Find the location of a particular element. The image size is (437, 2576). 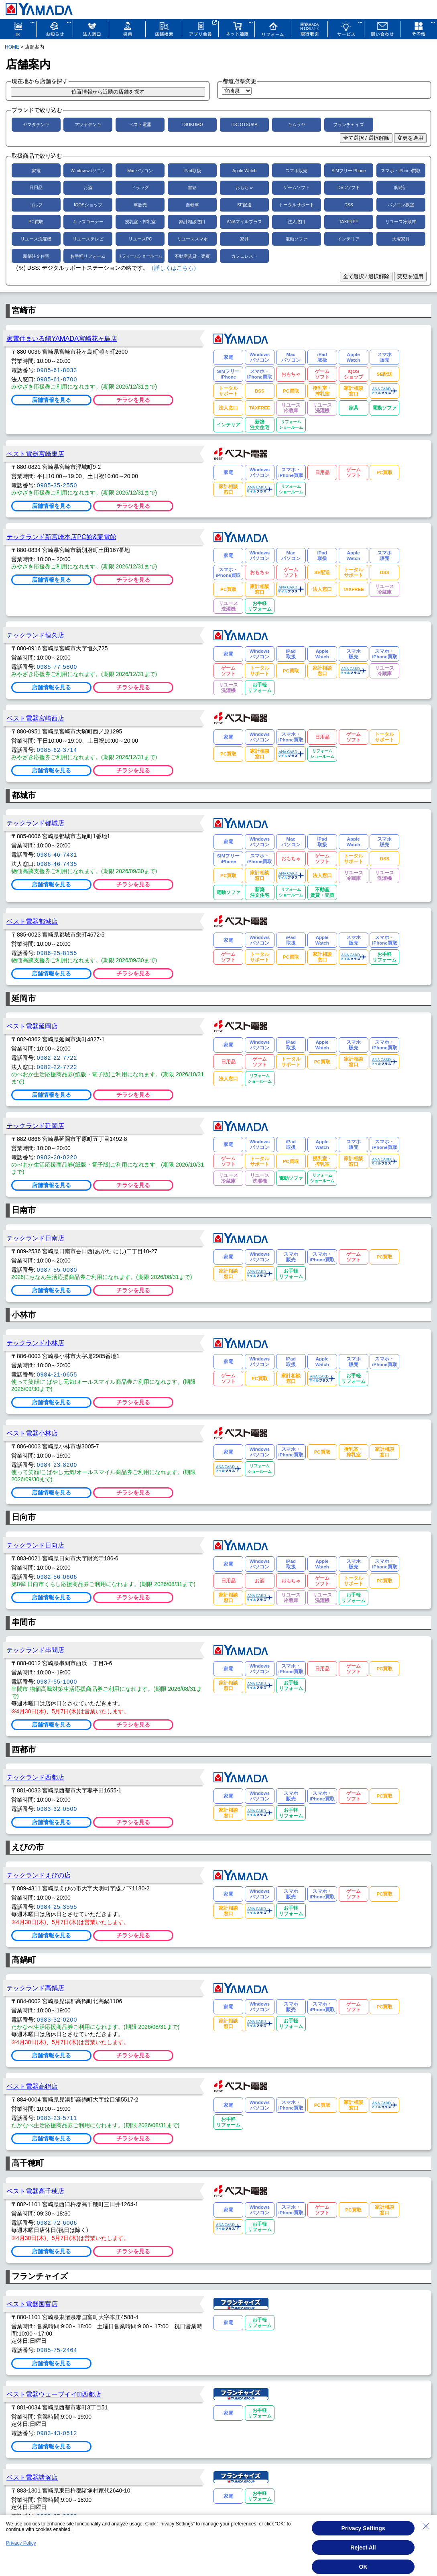

インテリア is located at coordinates (348, 238).